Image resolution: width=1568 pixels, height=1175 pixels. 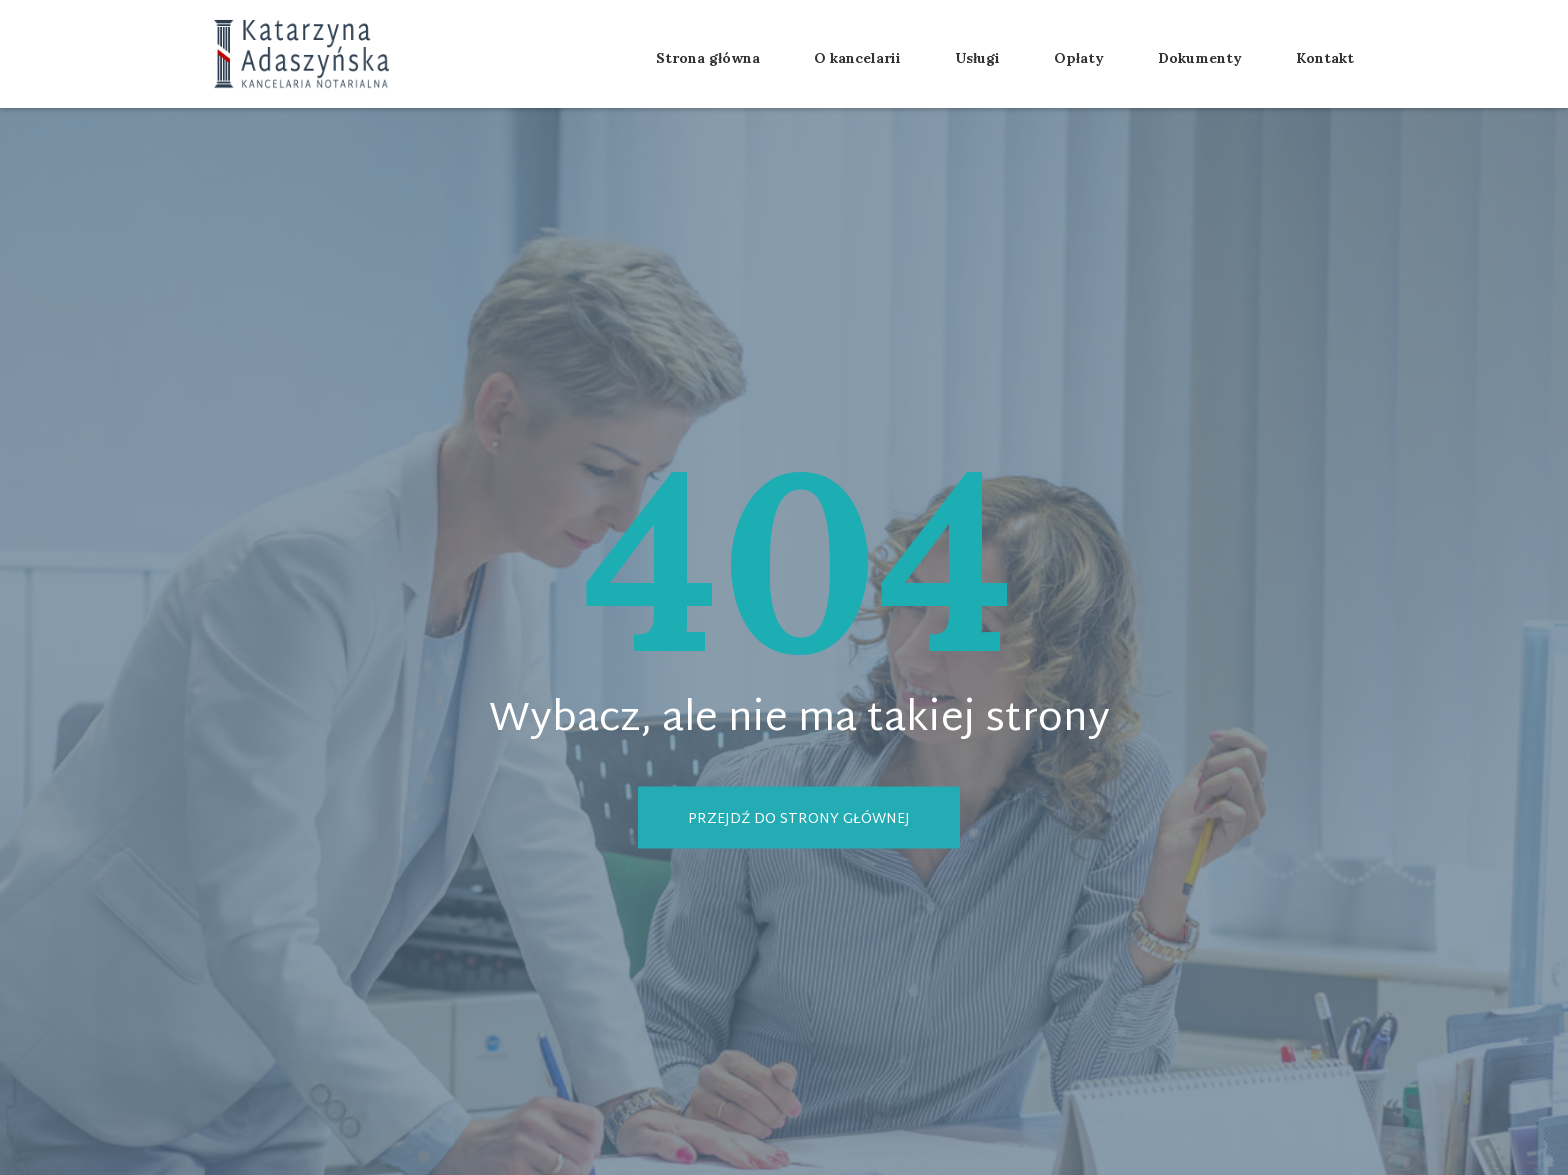 I want to click on O kancelarii, so click(x=857, y=58).